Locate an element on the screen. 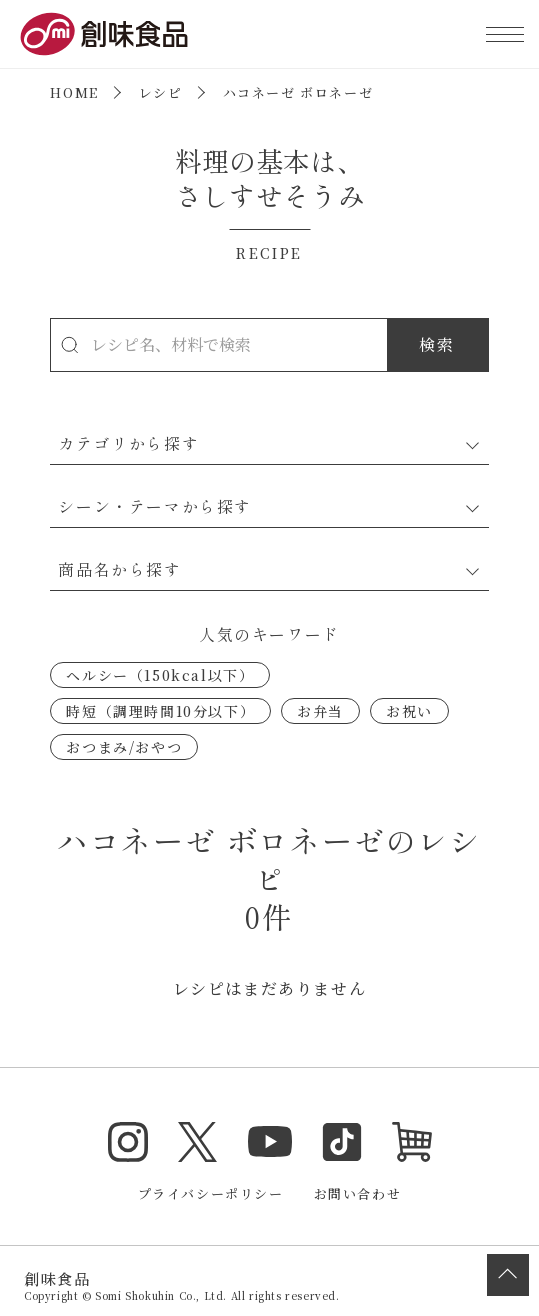 This screenshot has height=1316, width=539. 時短（調理時間10分以下） is located at coordinates (160, 711).